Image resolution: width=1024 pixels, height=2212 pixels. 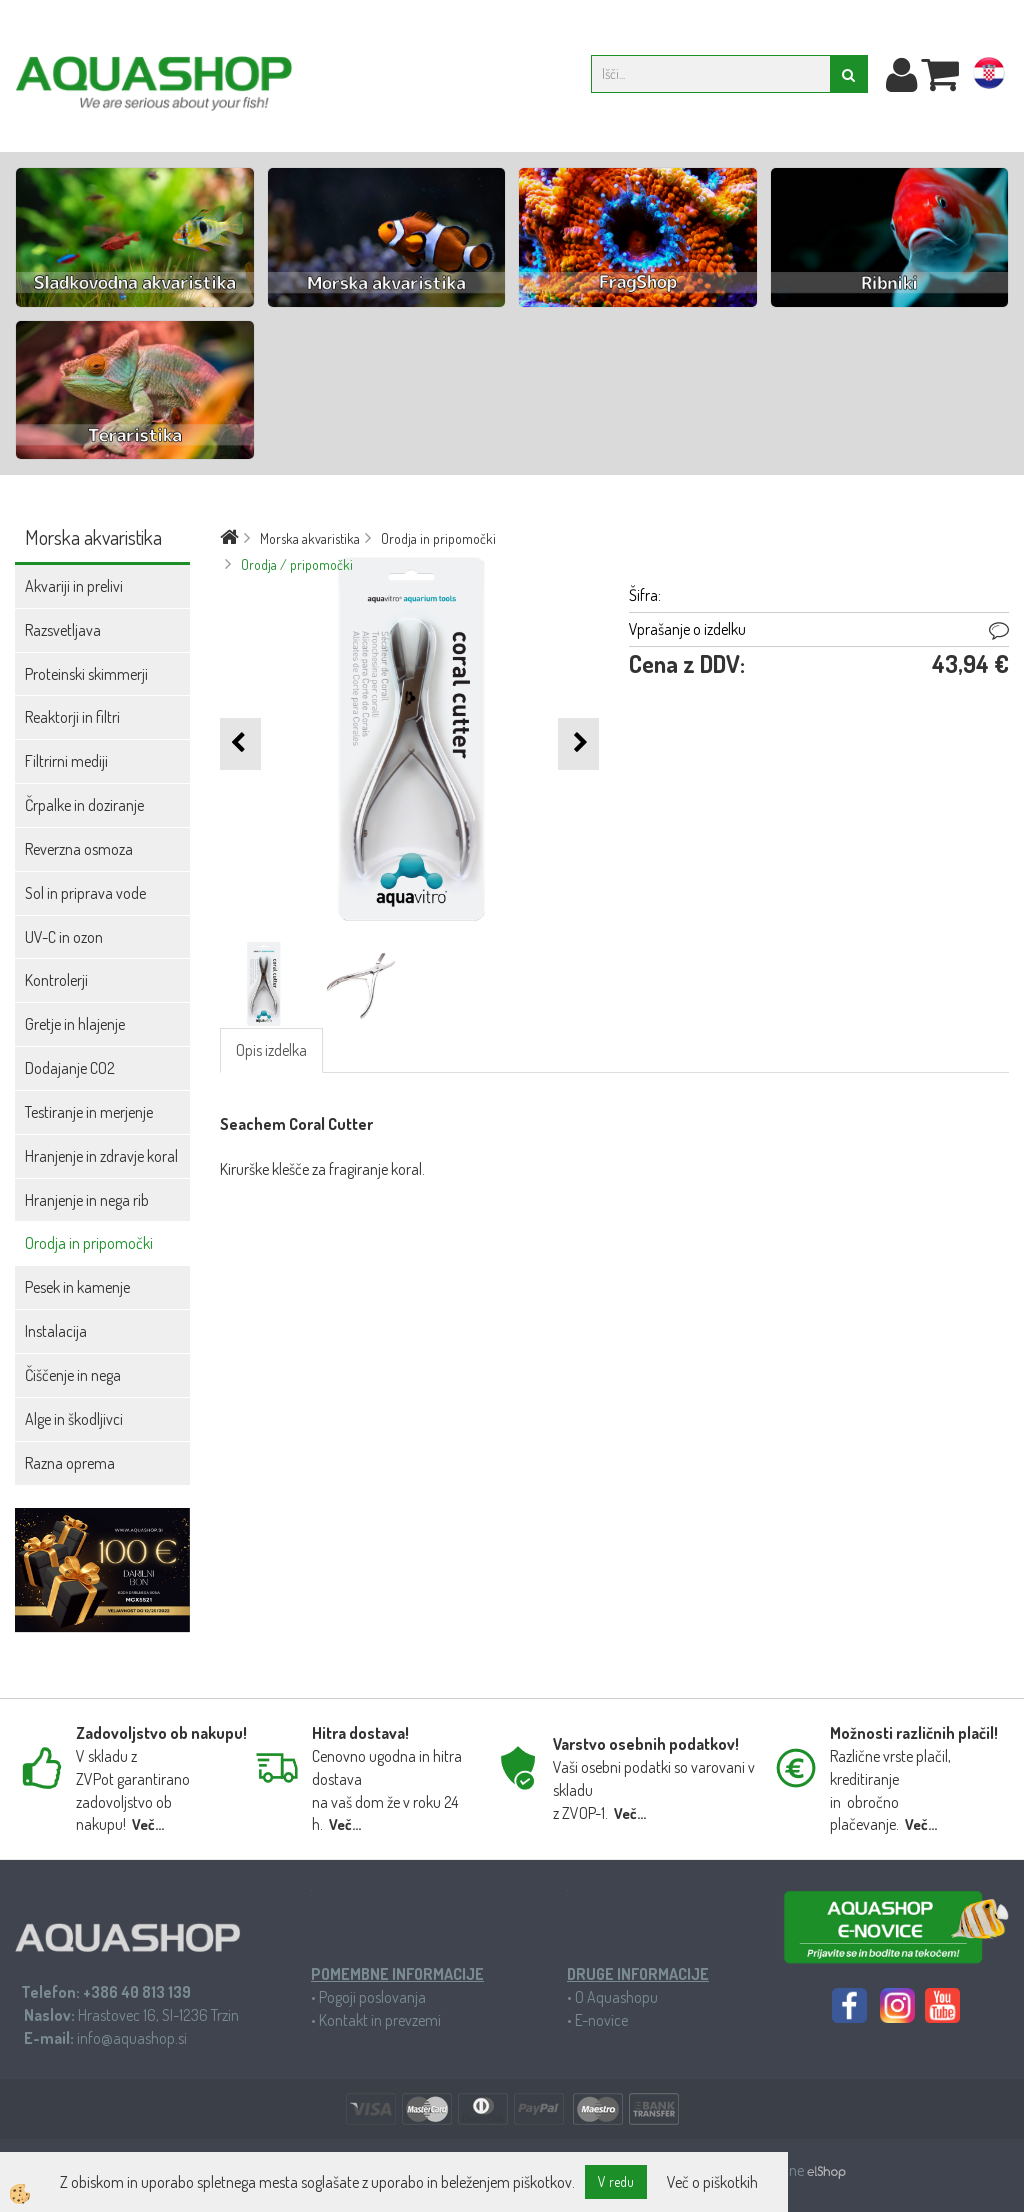 What do you see at coordinates (70, 1068) in the screenshot?
I see `Dodajanje CO2` at bounding box center [70, 1068].